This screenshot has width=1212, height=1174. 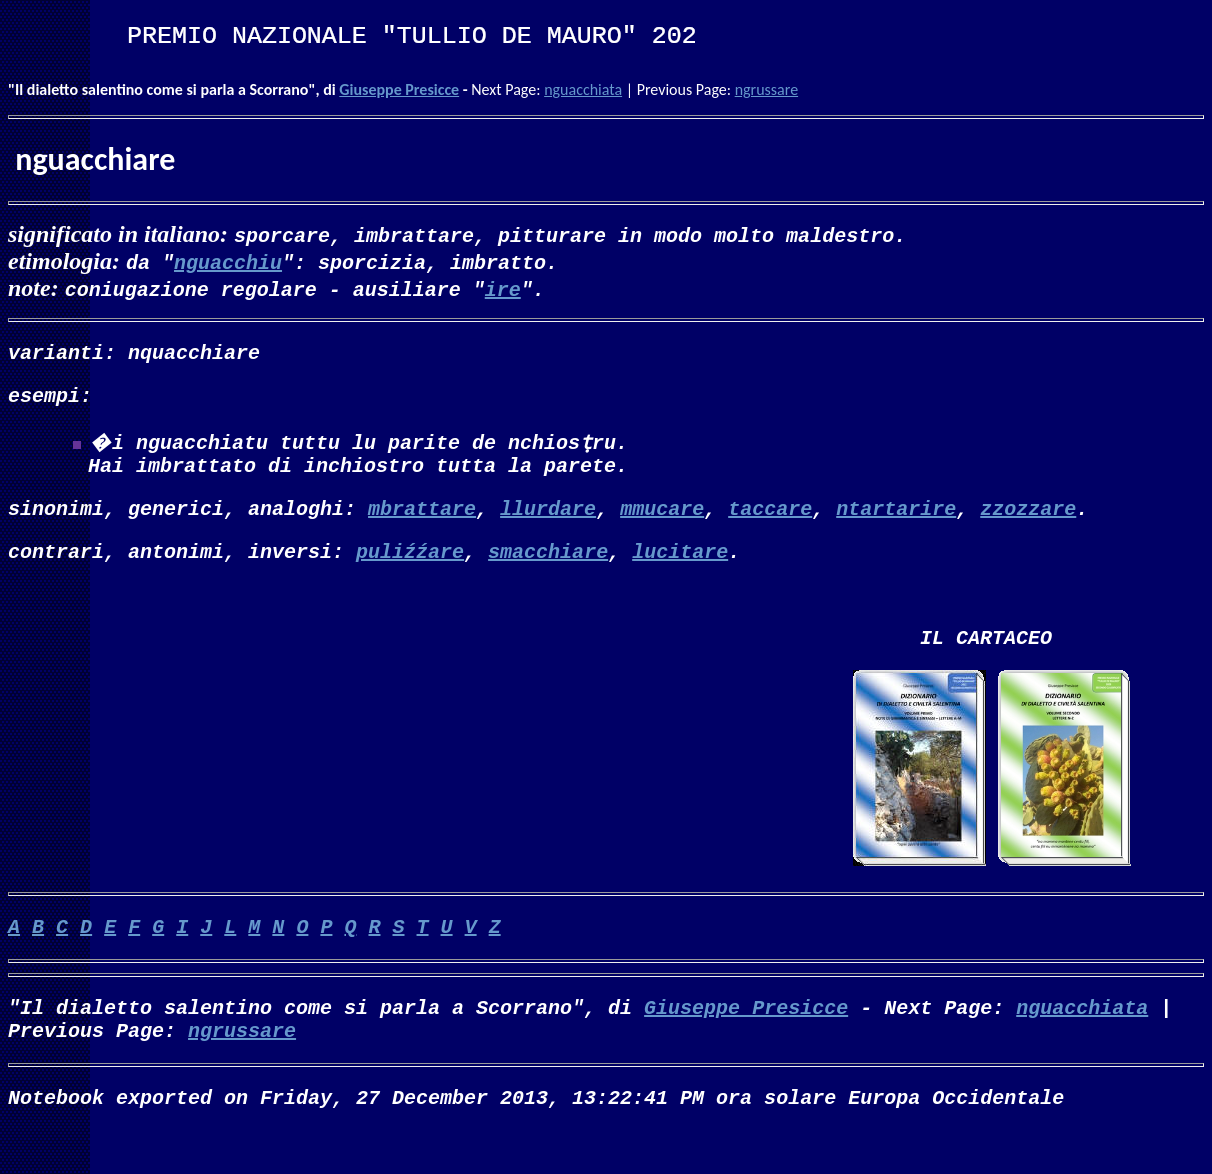 I want to click on smacchiare, so click(x=548, y=570).